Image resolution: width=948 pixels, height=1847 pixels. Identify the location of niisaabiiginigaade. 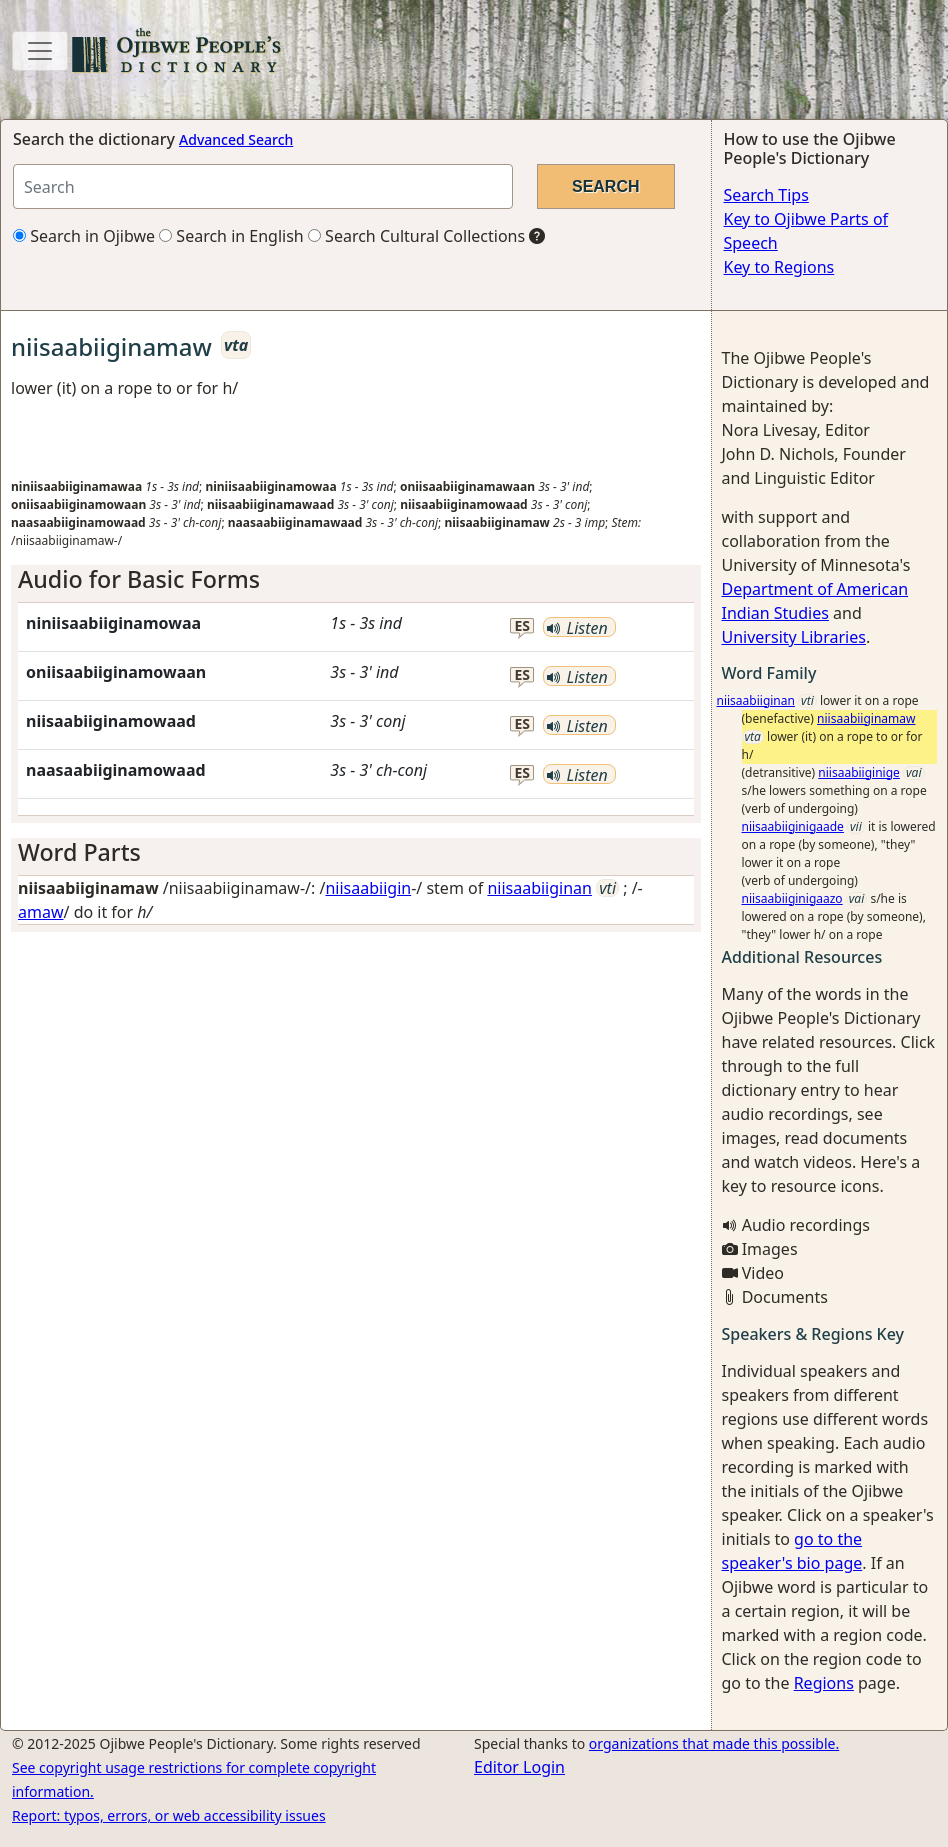
(793, 826).